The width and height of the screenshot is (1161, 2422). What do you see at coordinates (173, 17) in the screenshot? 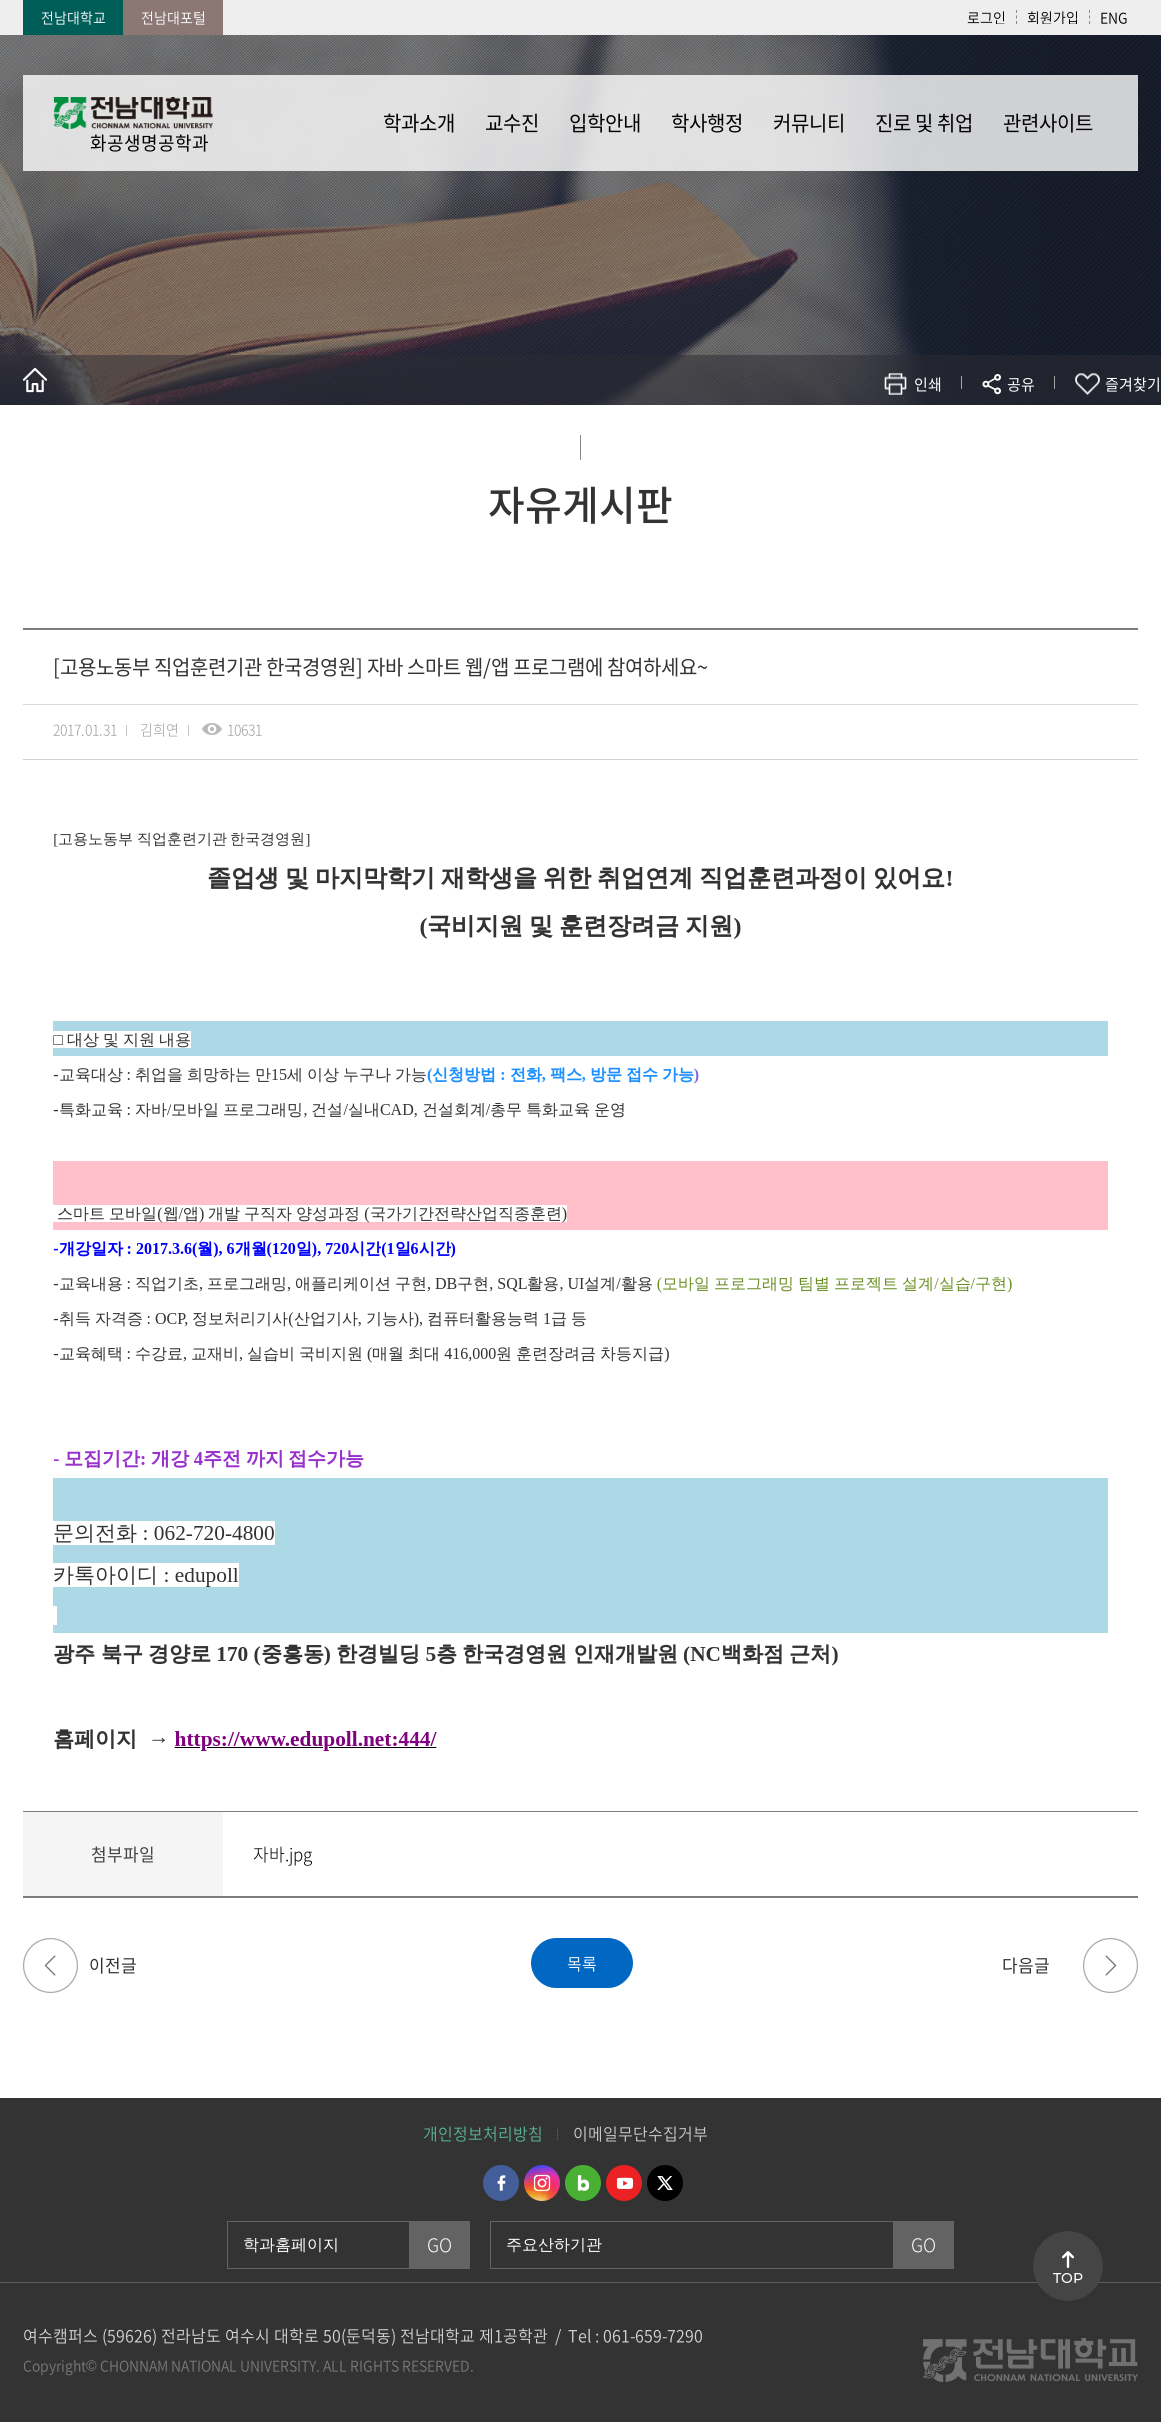
I see `전남대포털` at bounding box center [173, 17].